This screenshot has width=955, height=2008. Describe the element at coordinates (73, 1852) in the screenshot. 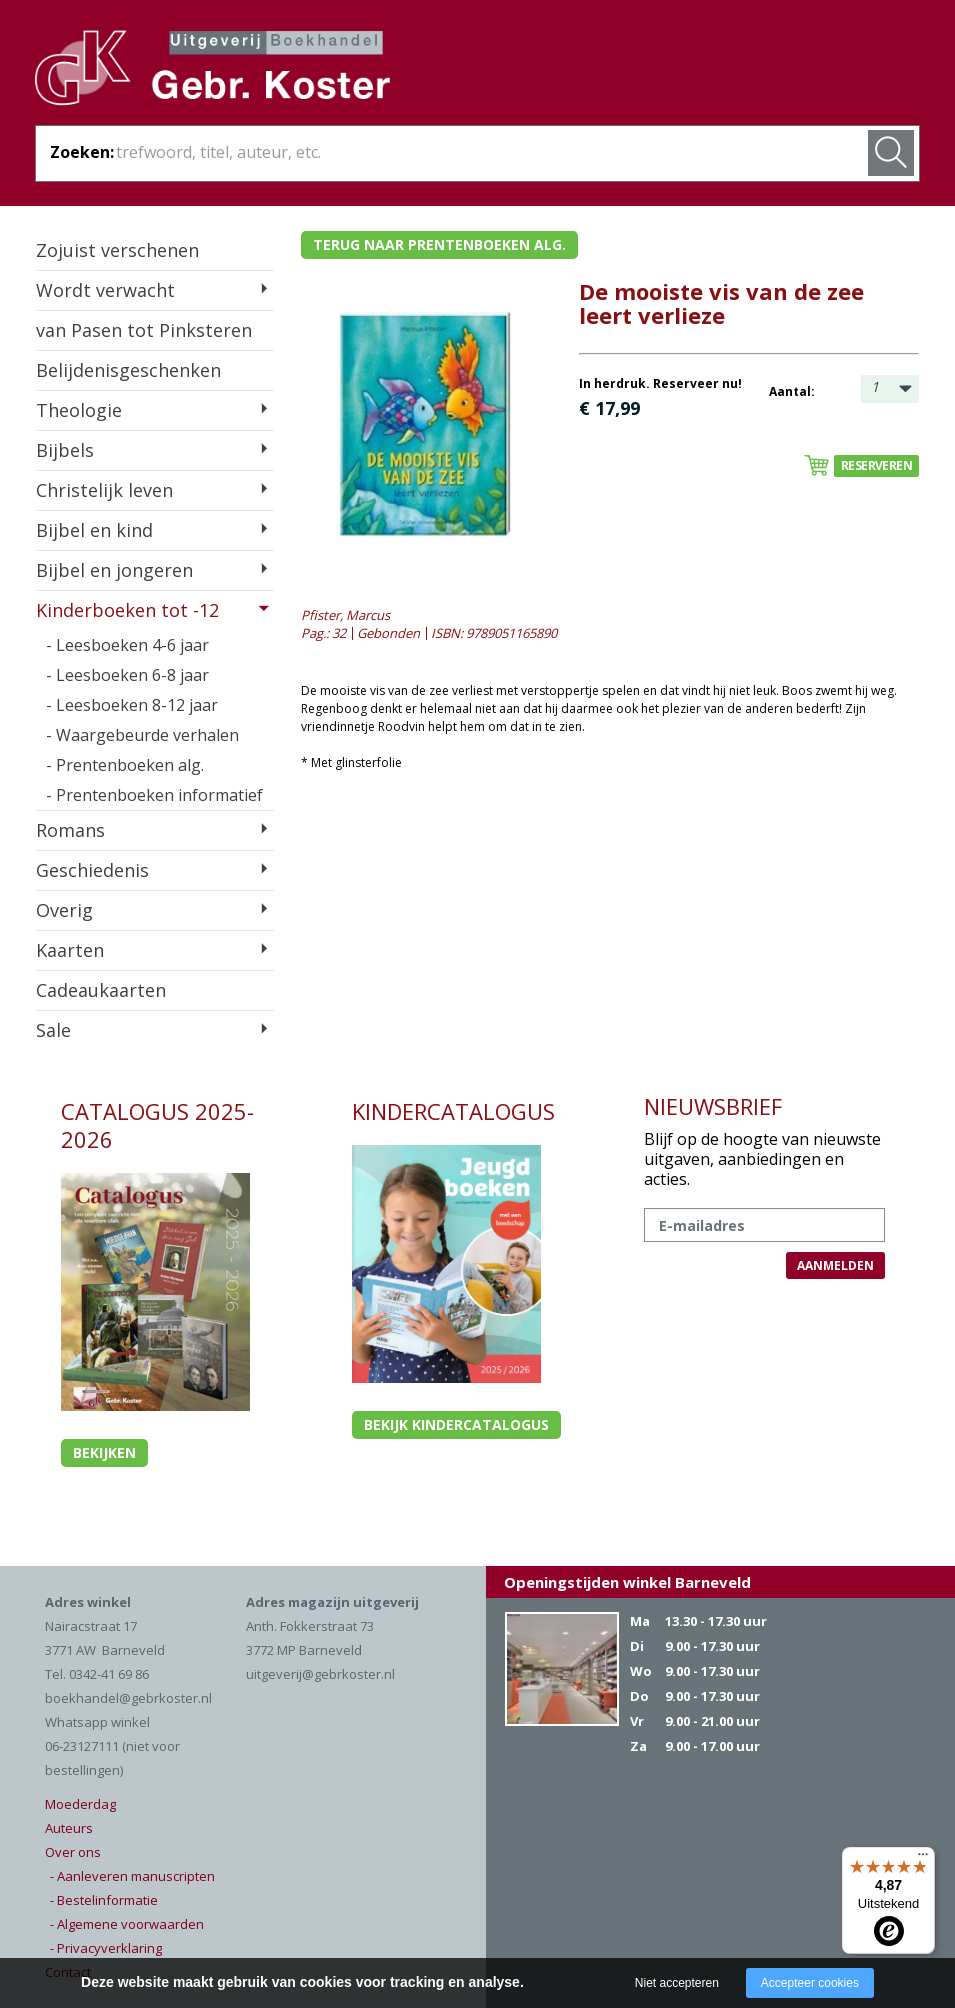

I see `Over ons` at that location.